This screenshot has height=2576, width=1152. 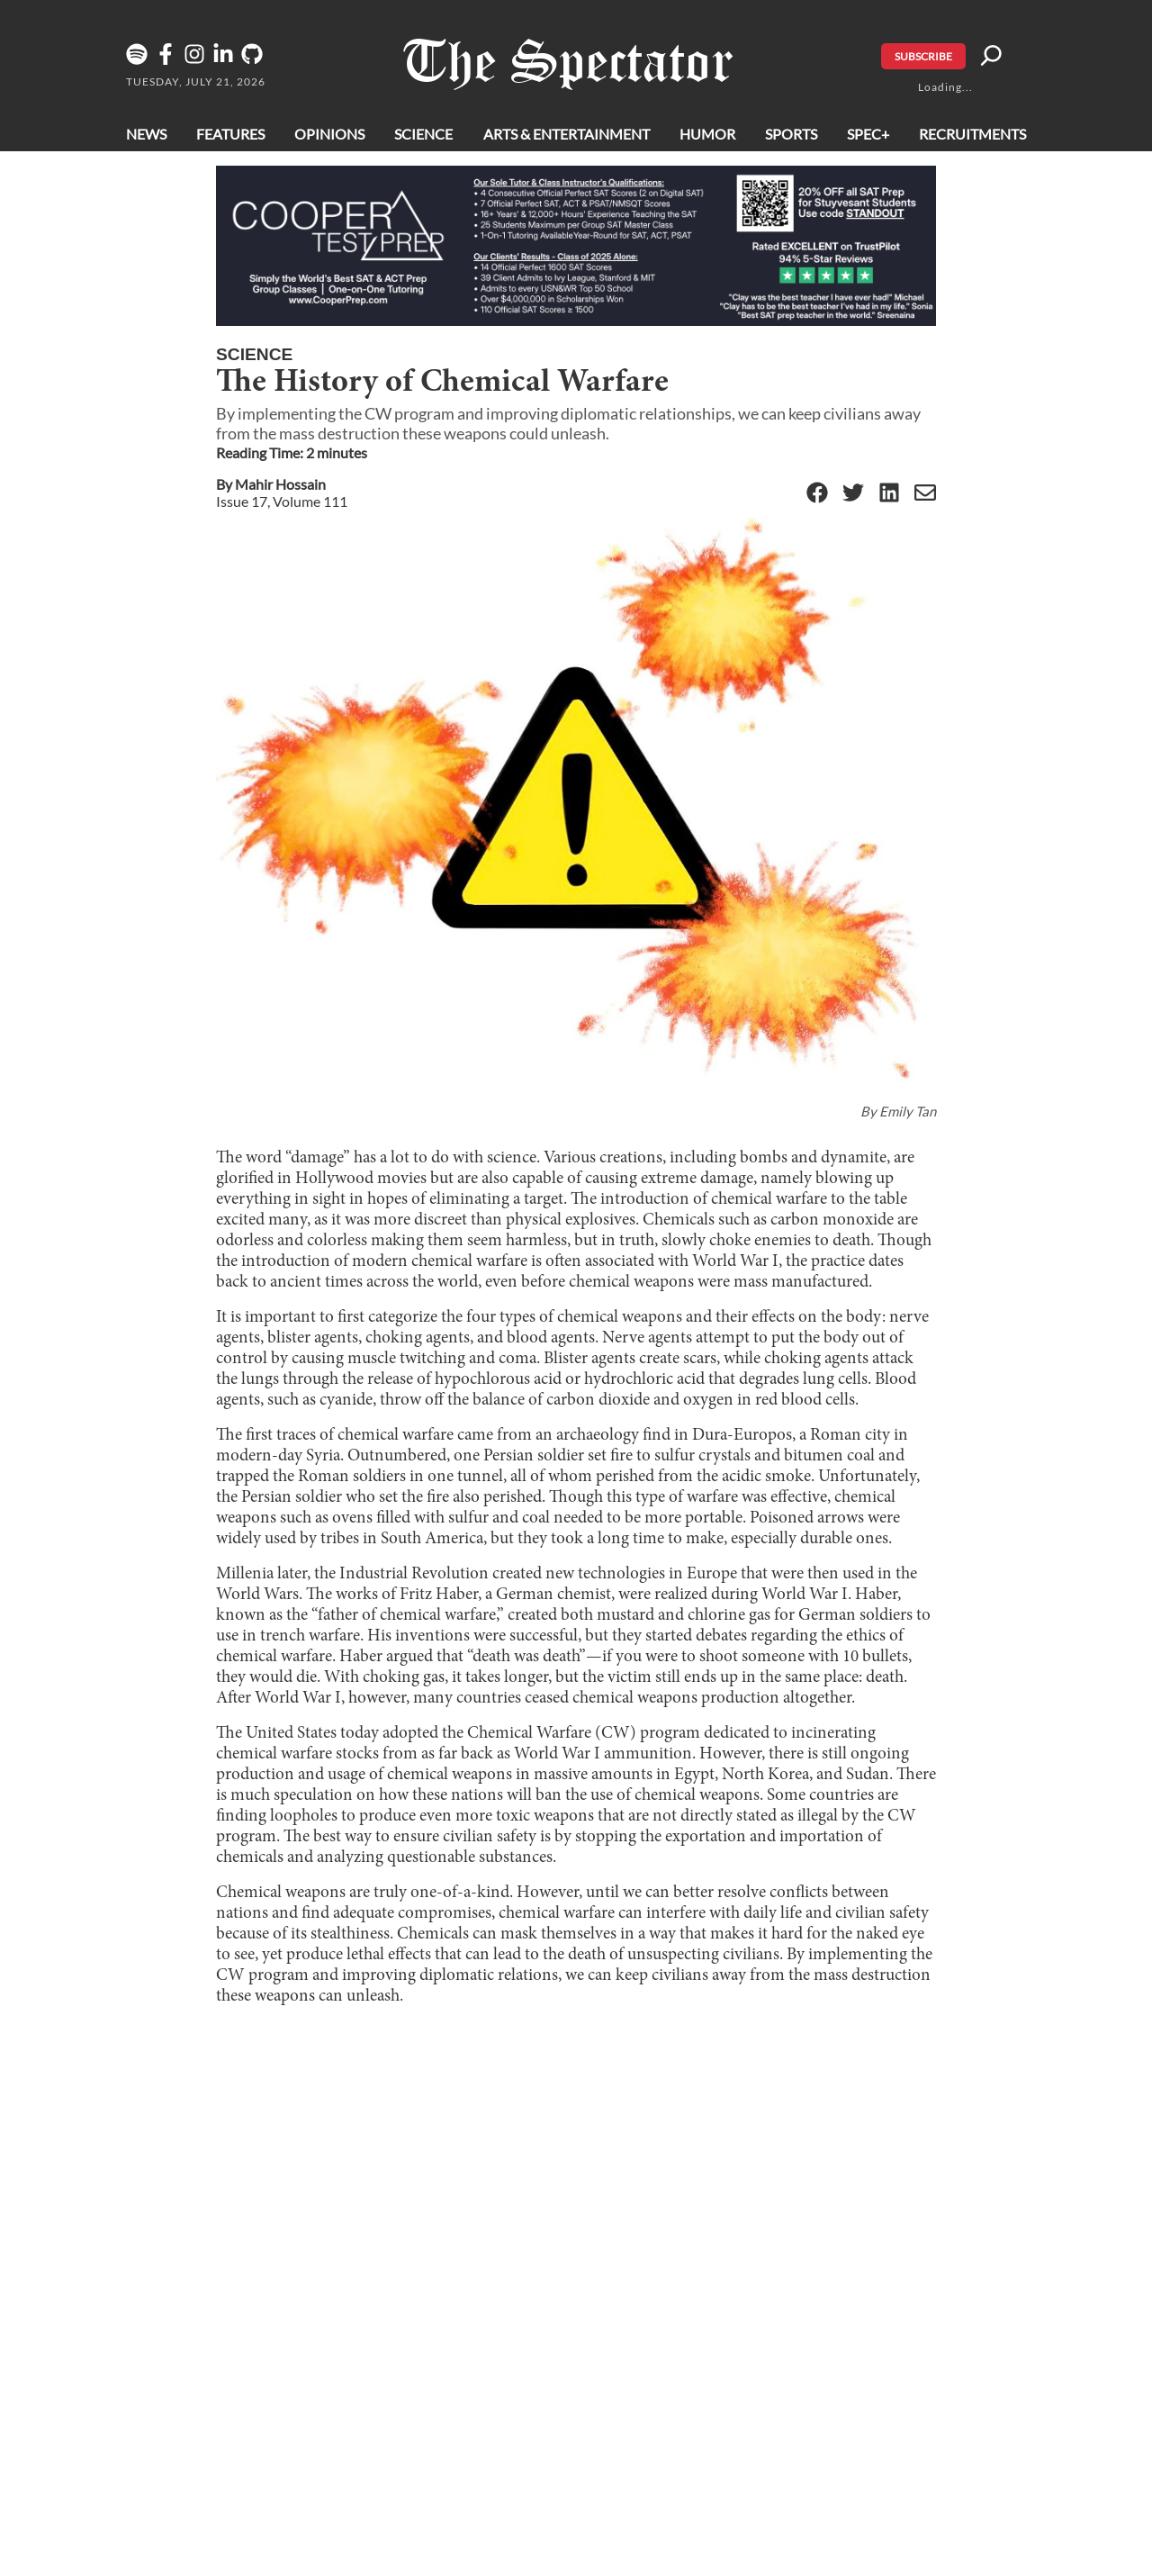 What do you see at coordinates (198, 60) in the screenshot?
I see `[Instagram]` at bounding box center [198, 60].